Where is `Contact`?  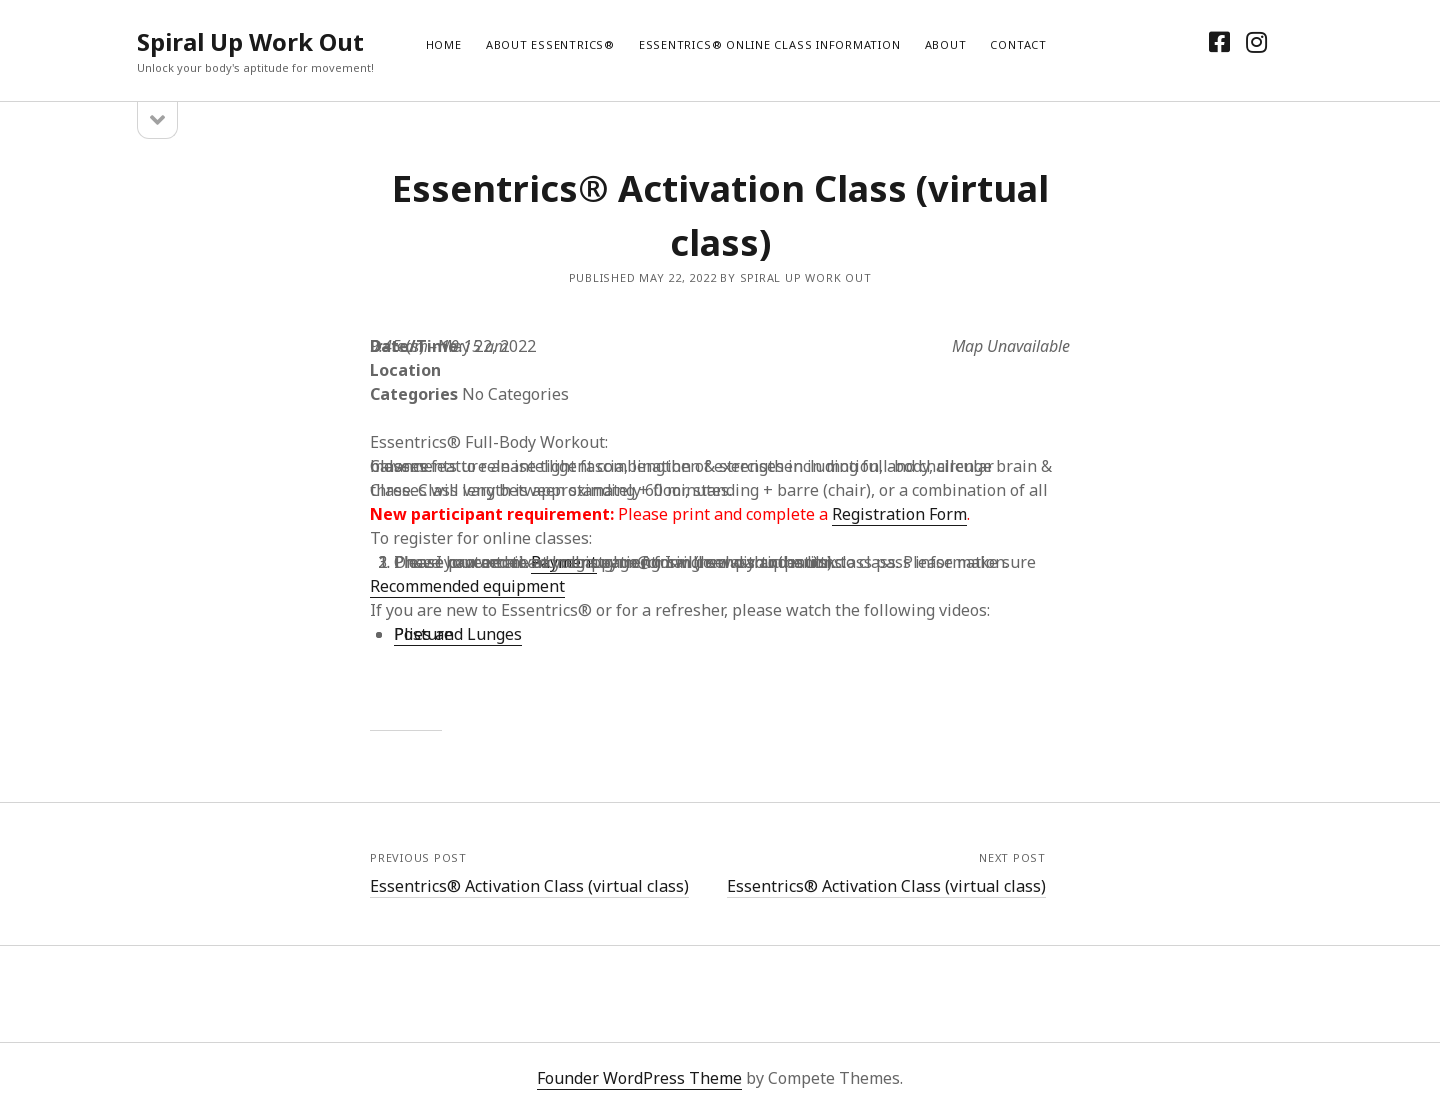 Contact is located at coordinates (1018, 44).